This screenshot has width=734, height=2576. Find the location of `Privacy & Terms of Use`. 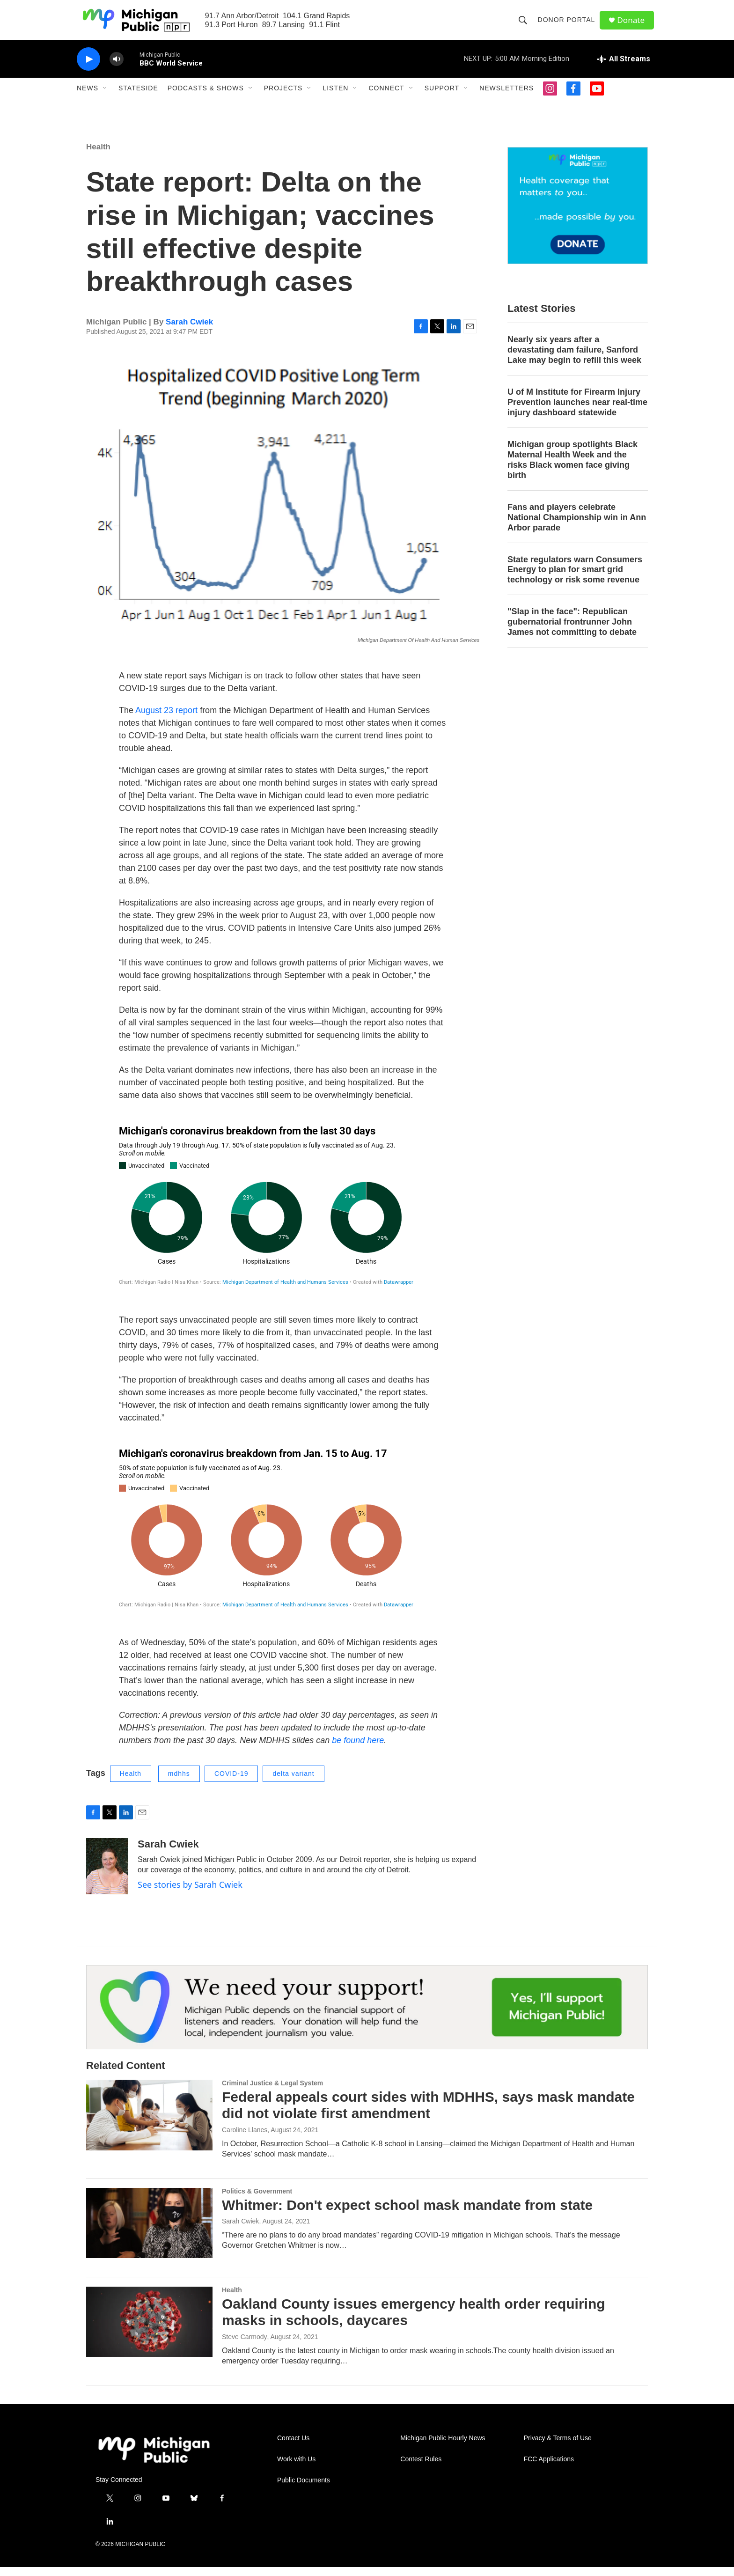

Privacy & Terms of Use is located at coordinates (558, 2447).